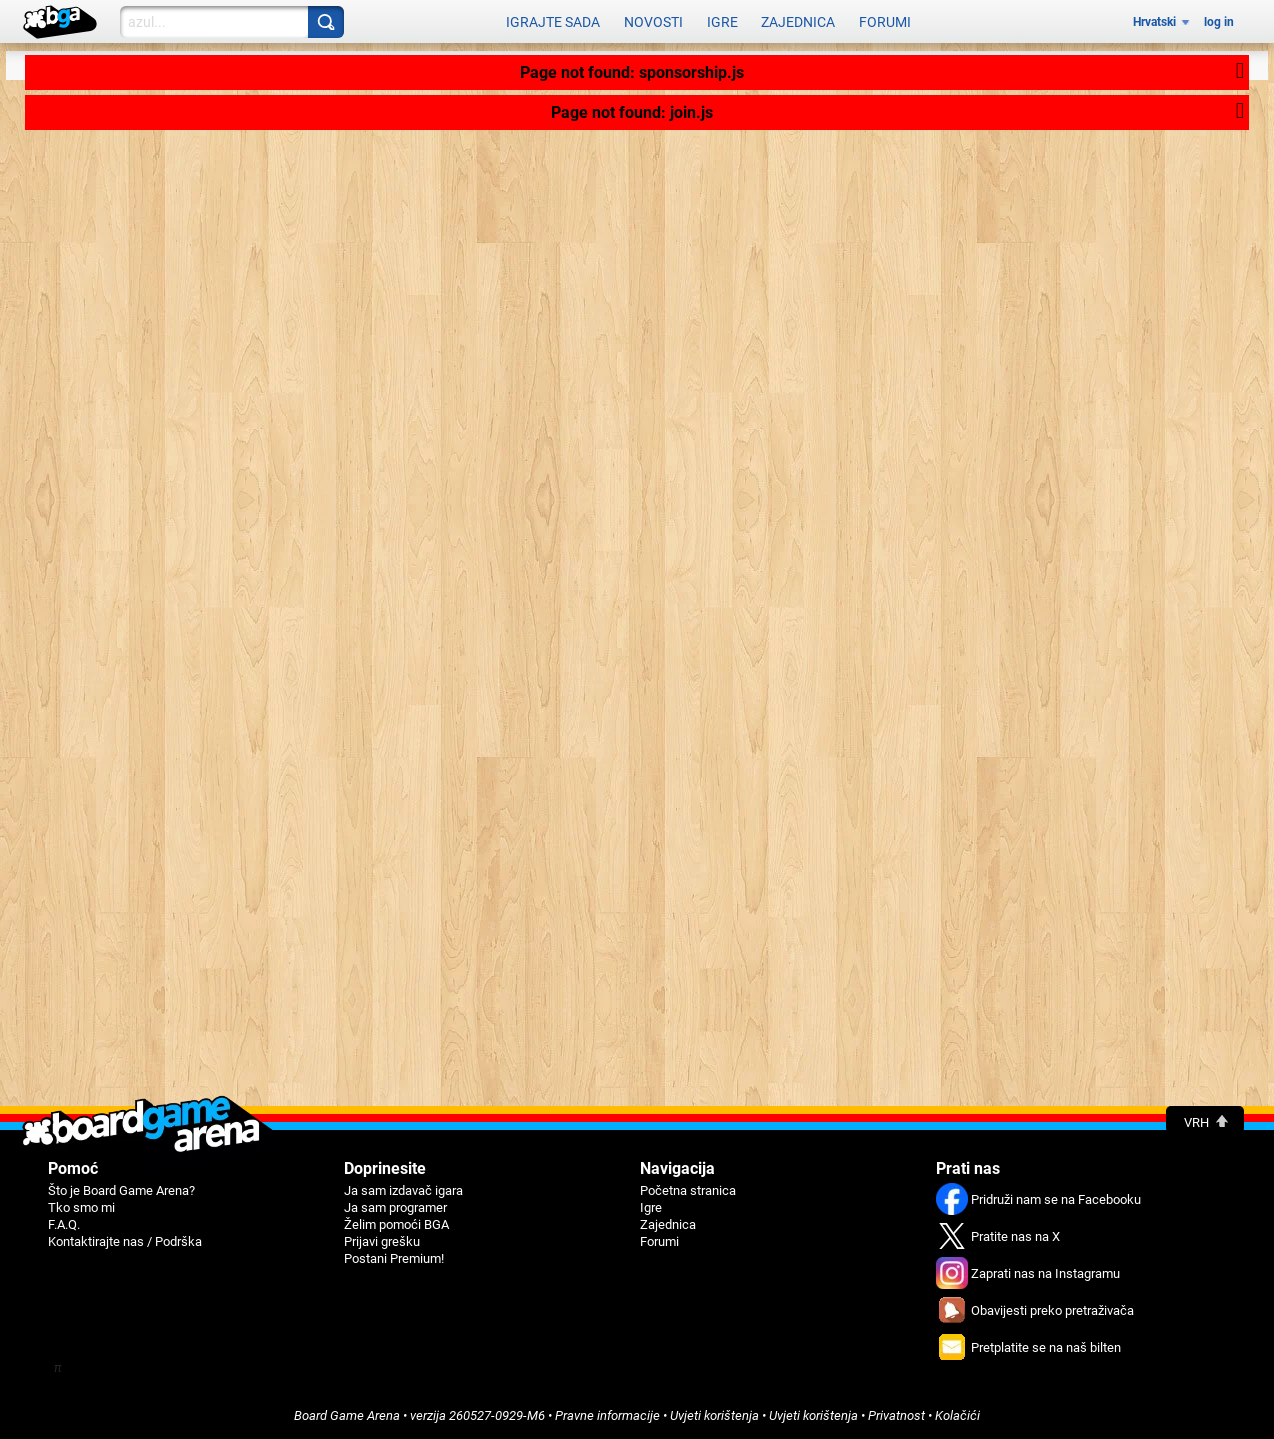  Describe the element at coordinates (81, 1207) in the screenshot. I see `Tko smo mi` at that location.